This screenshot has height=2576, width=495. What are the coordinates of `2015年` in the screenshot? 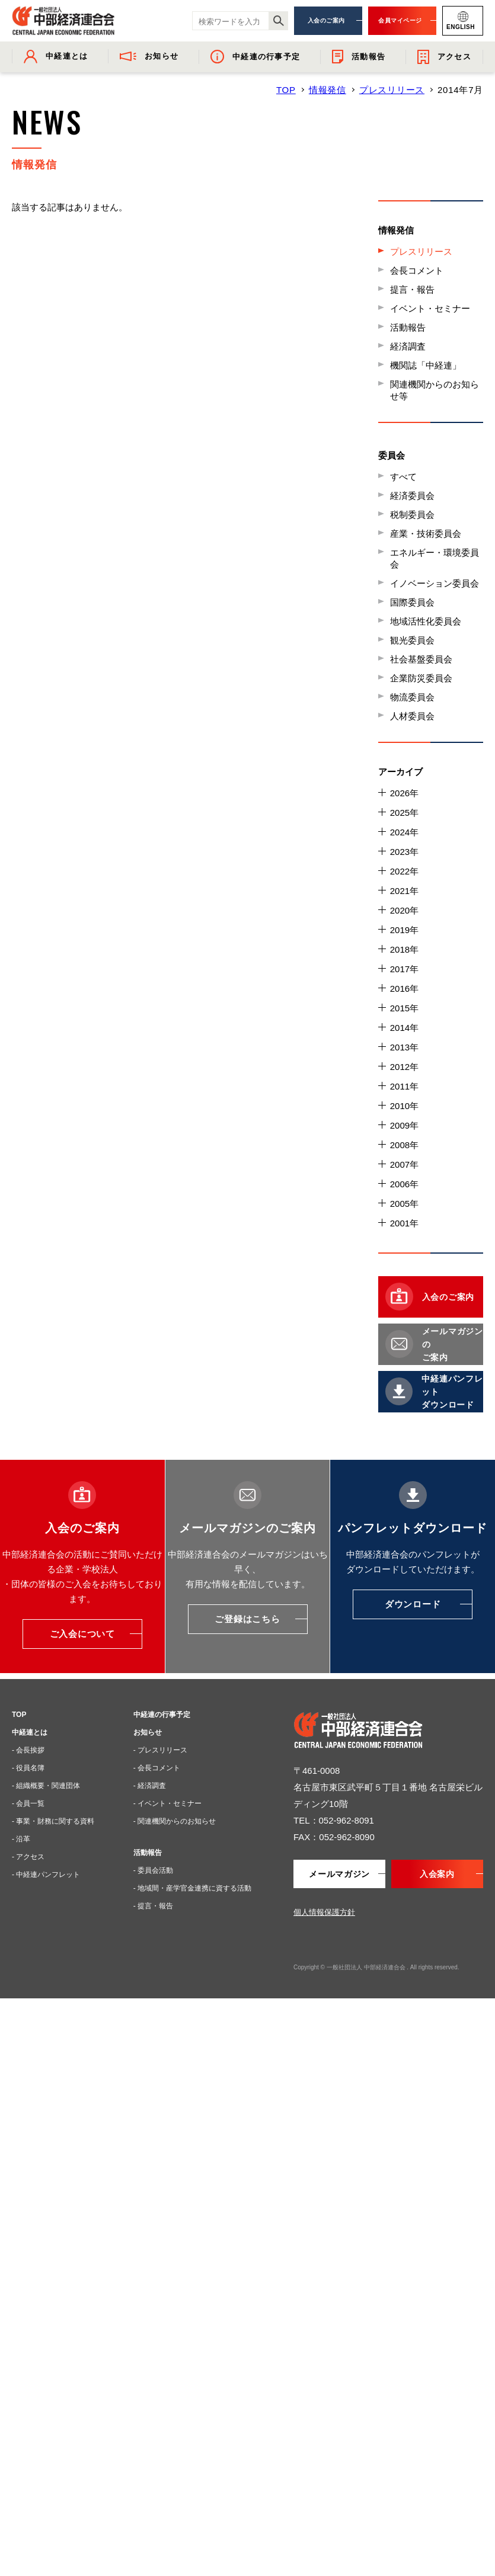 It's located at (404, 1008).